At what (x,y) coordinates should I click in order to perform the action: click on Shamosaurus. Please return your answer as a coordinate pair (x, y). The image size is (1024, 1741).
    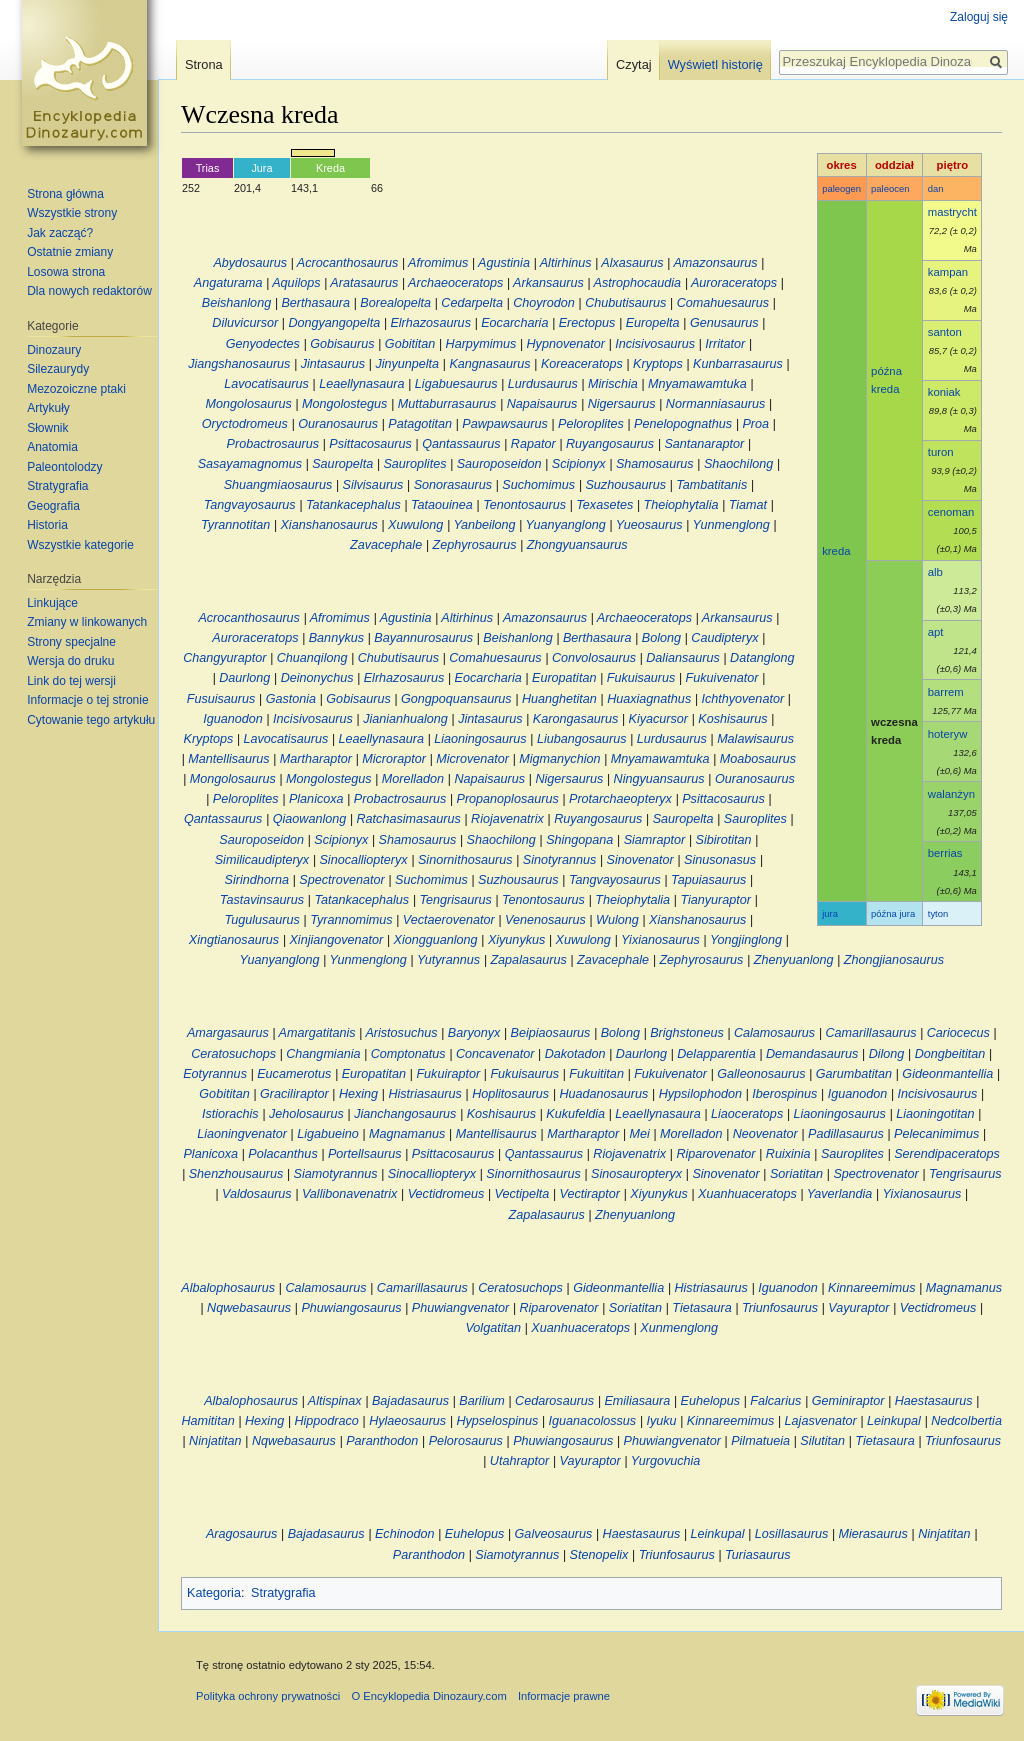
    Looking at the image, I should click on (655, 464).